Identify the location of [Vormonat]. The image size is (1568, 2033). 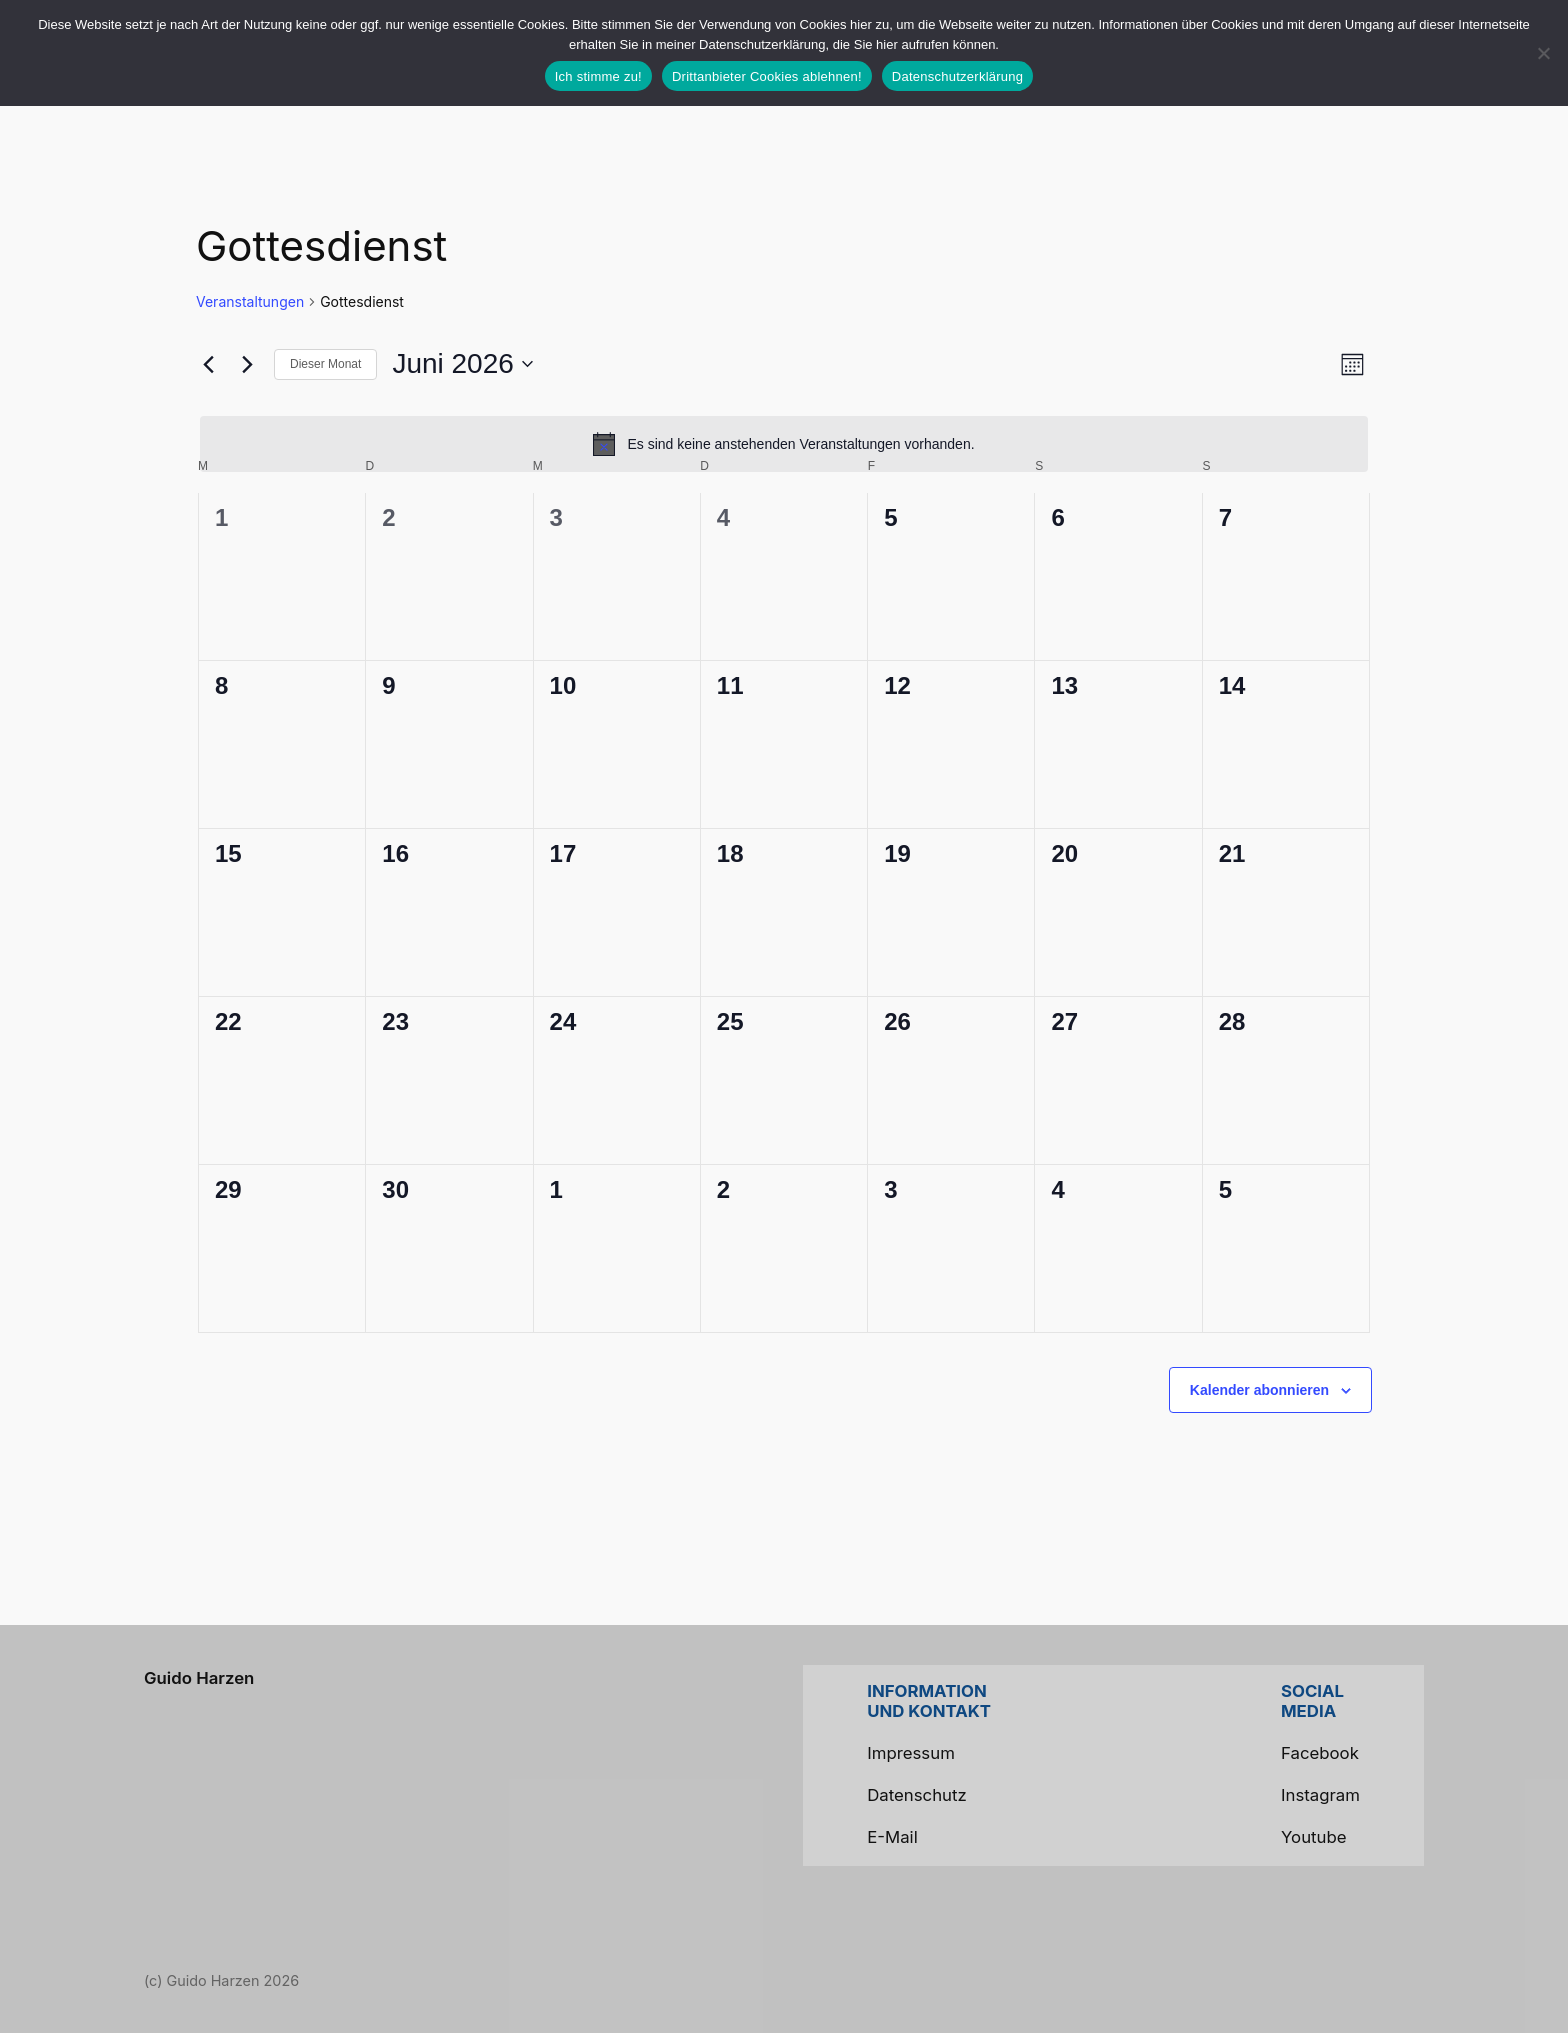
(208, 364).